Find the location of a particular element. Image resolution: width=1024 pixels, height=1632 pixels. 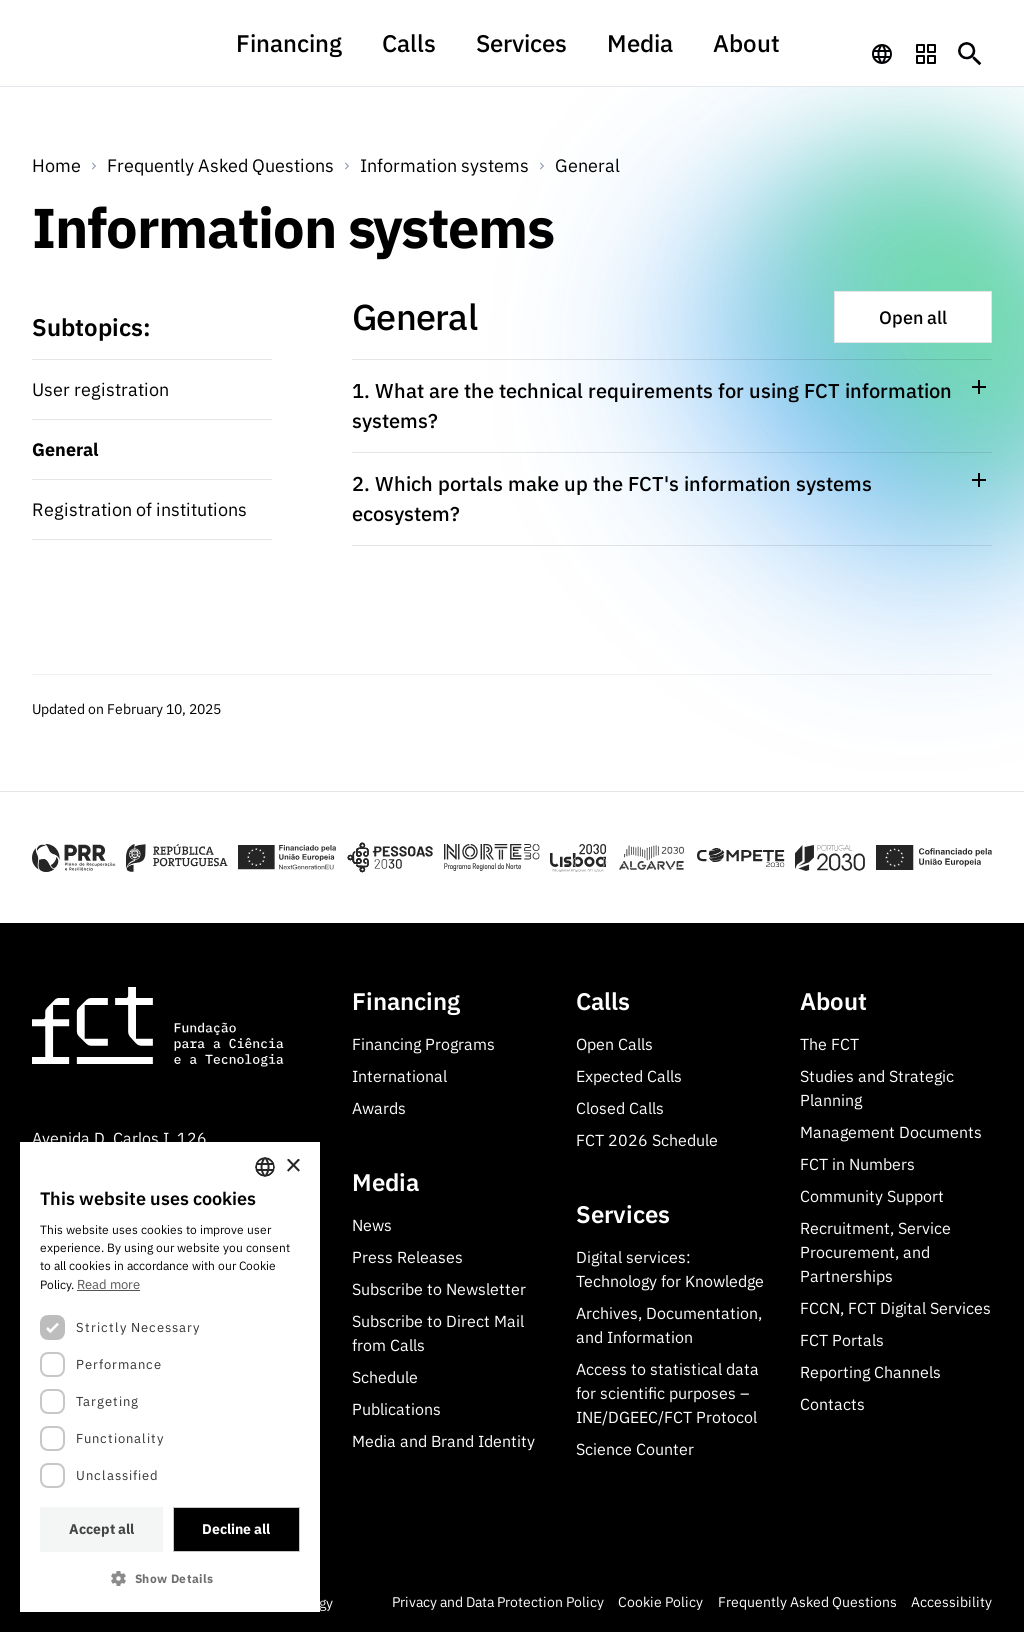

Expected Calls is located at coordinates (629, 1076).